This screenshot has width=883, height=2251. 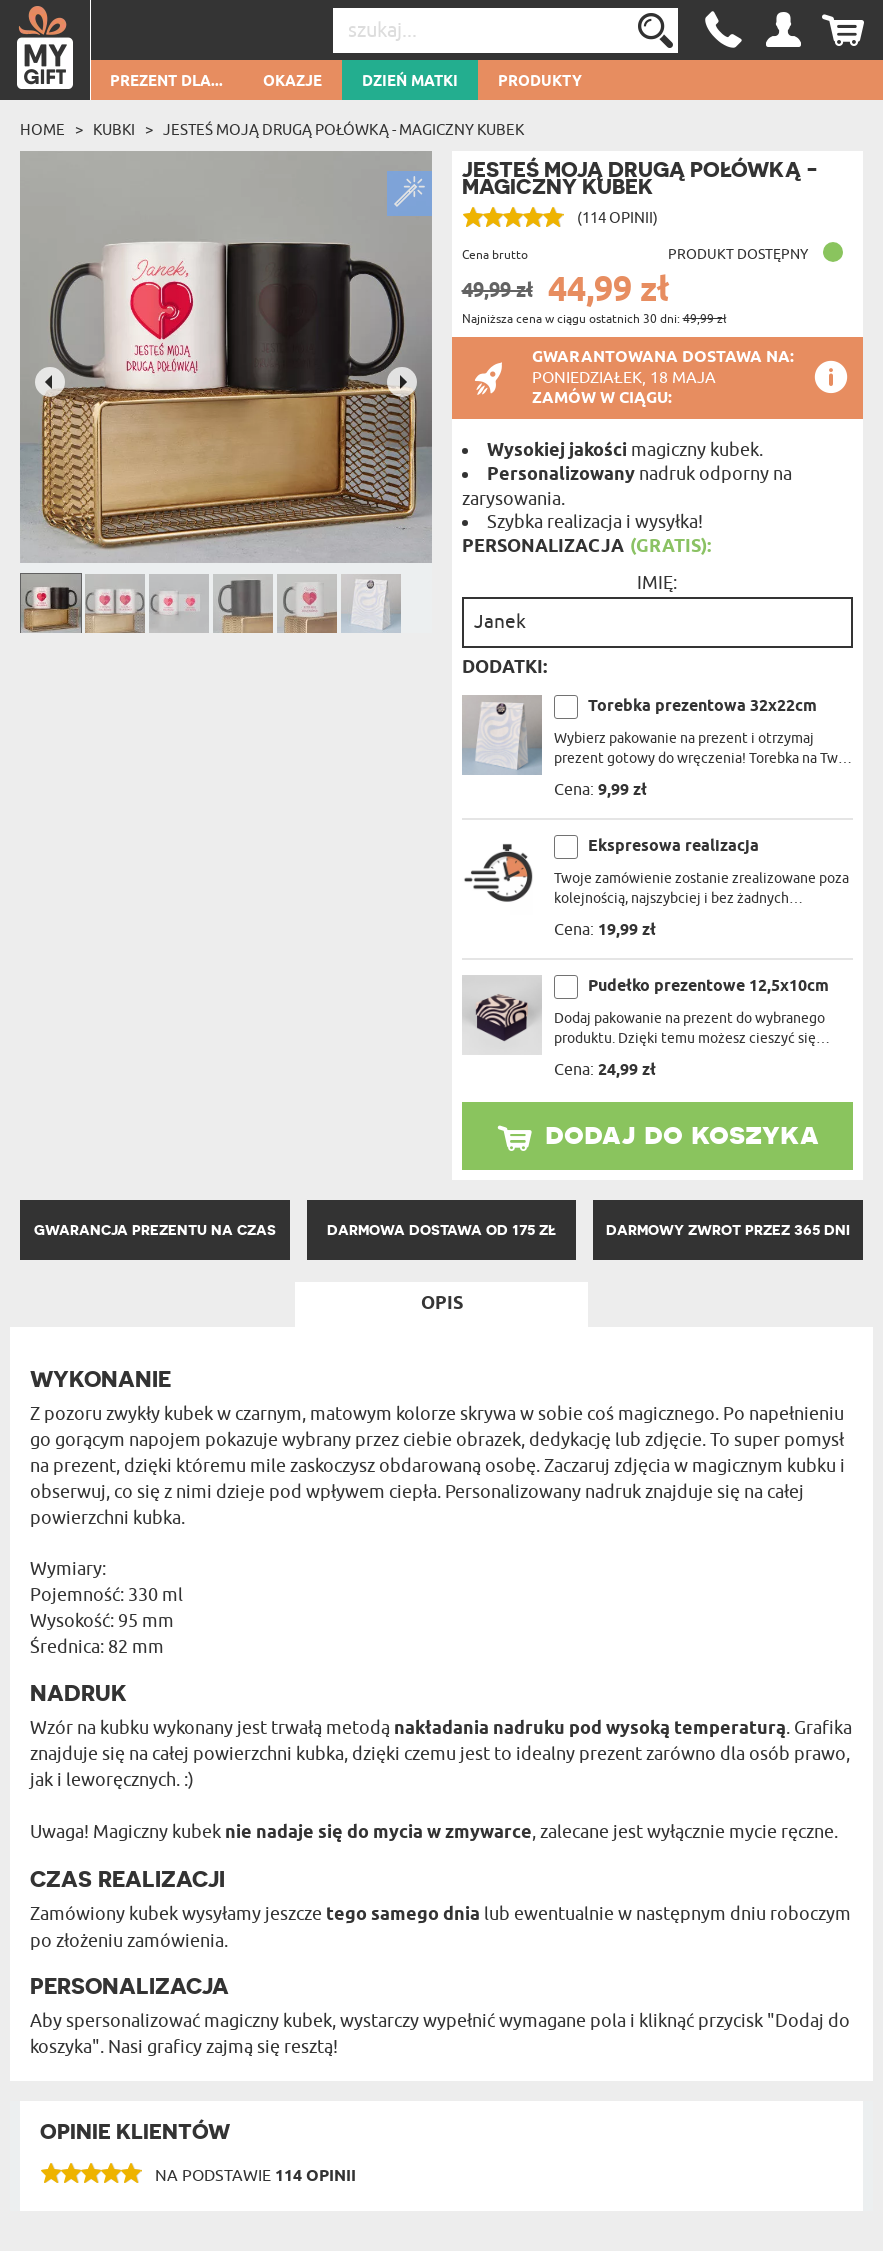 I want to click on Produkty, so click(x=540, y=82).